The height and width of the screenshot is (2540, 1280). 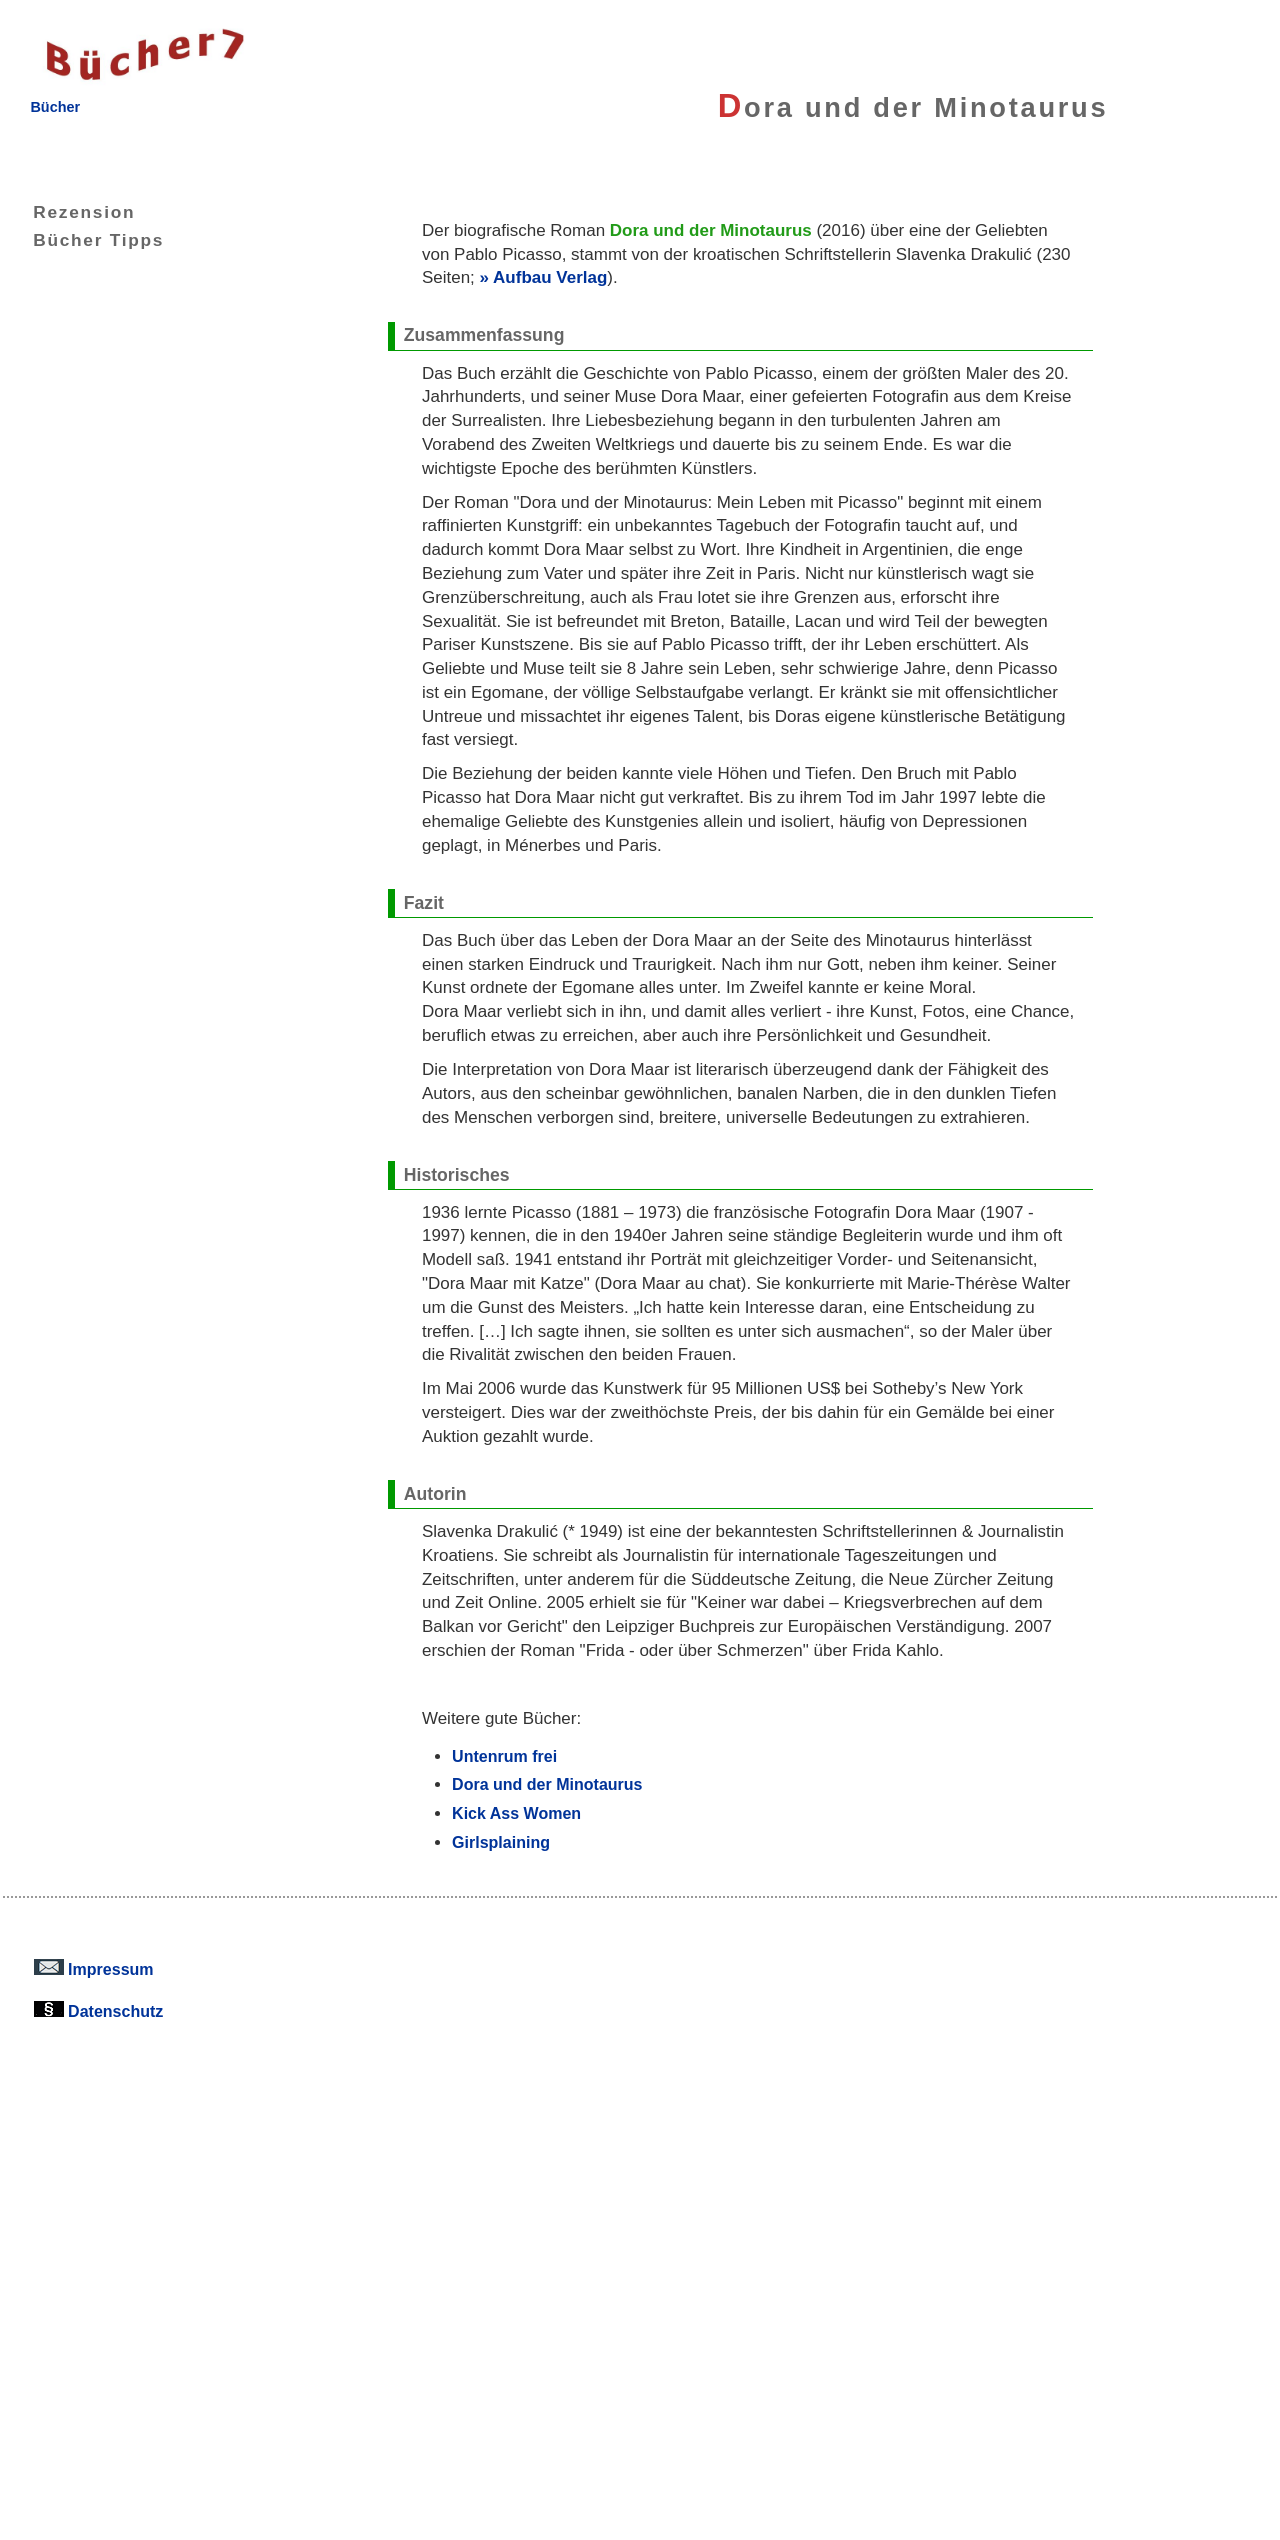 What do you see at coordinates (504, 1756) in the screenshot?
I see `Untenrum frei` at bounding box center [504, 1756].